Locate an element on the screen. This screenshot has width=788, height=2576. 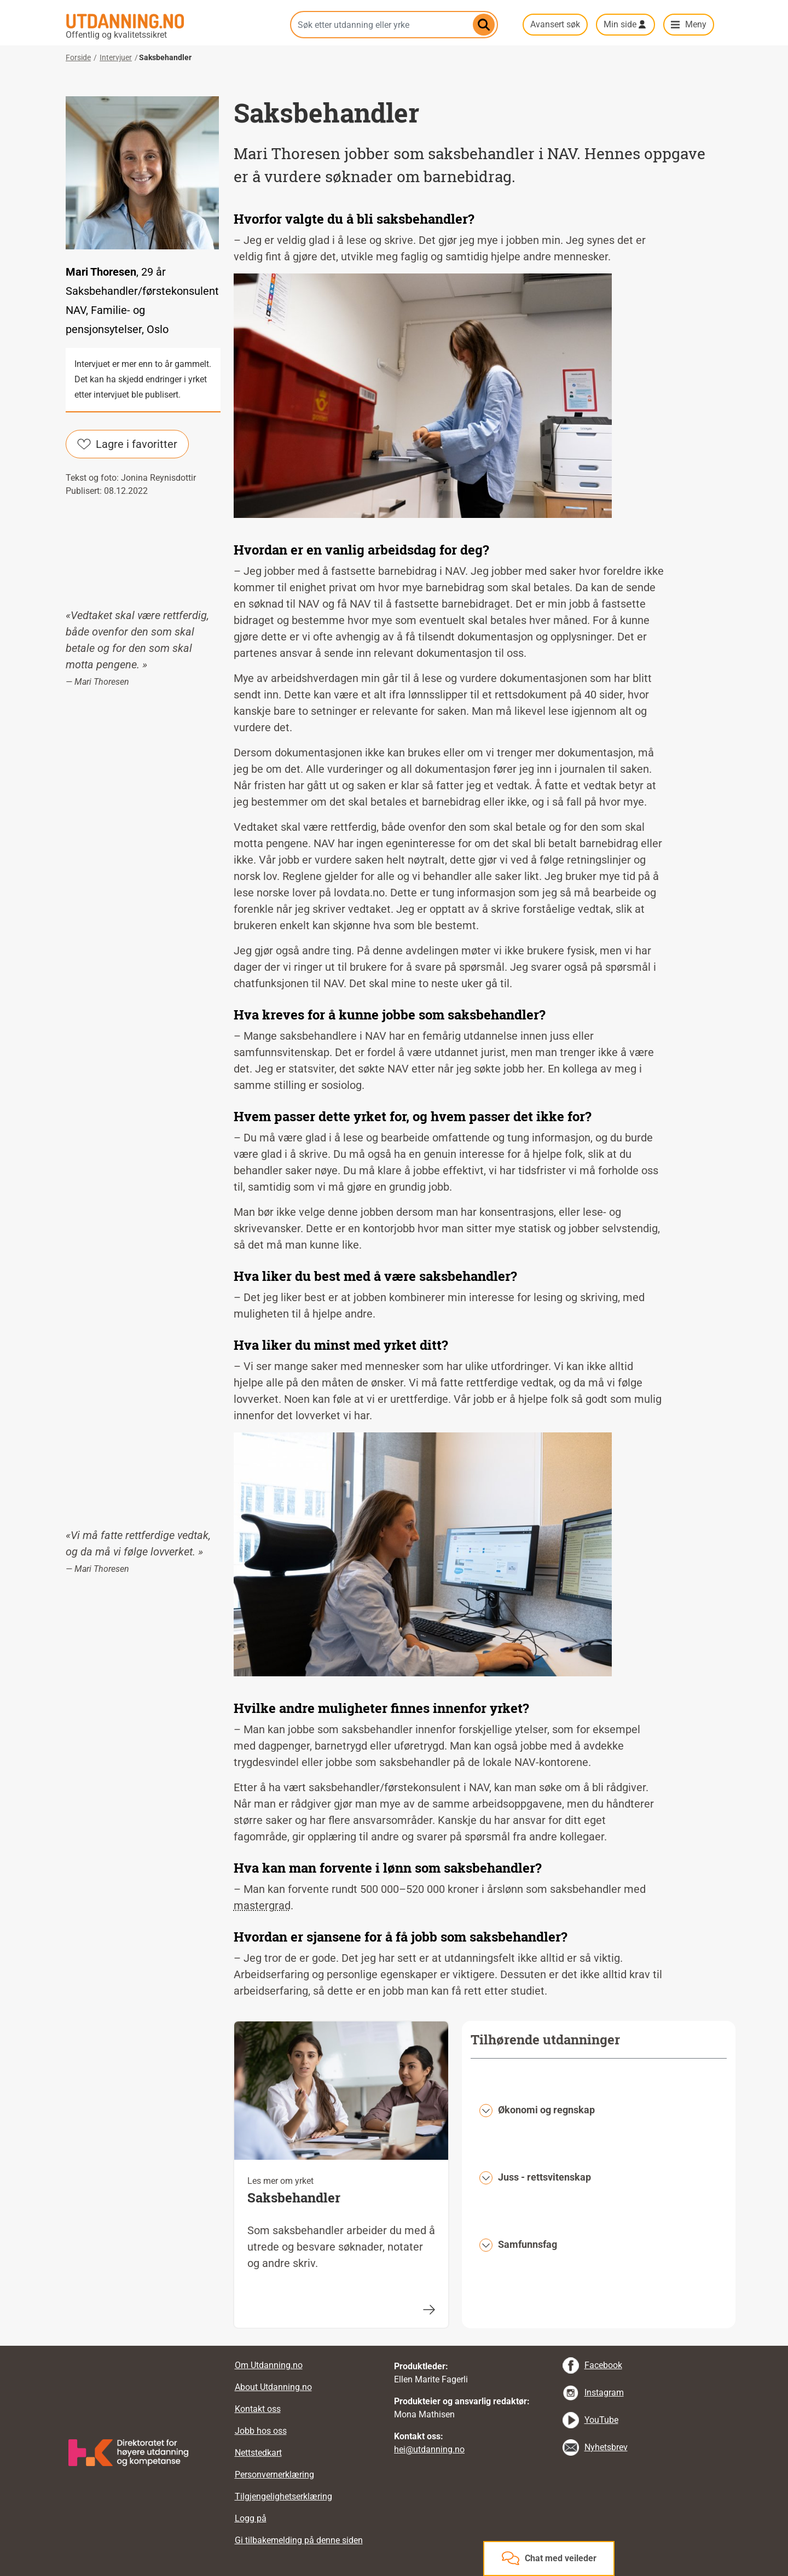
Nettstedkart is located at coordinates (258, 2452).